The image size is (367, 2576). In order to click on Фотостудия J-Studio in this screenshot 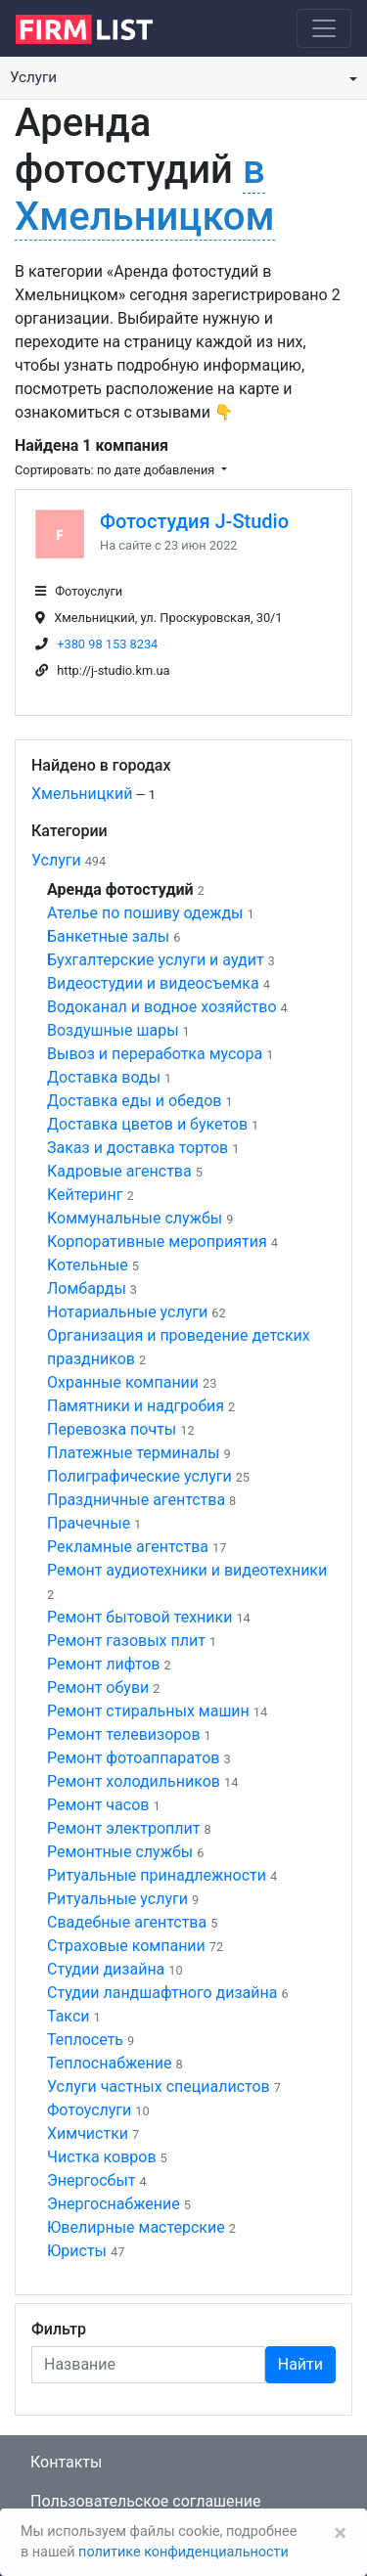, I will do `click(194, 521)`.